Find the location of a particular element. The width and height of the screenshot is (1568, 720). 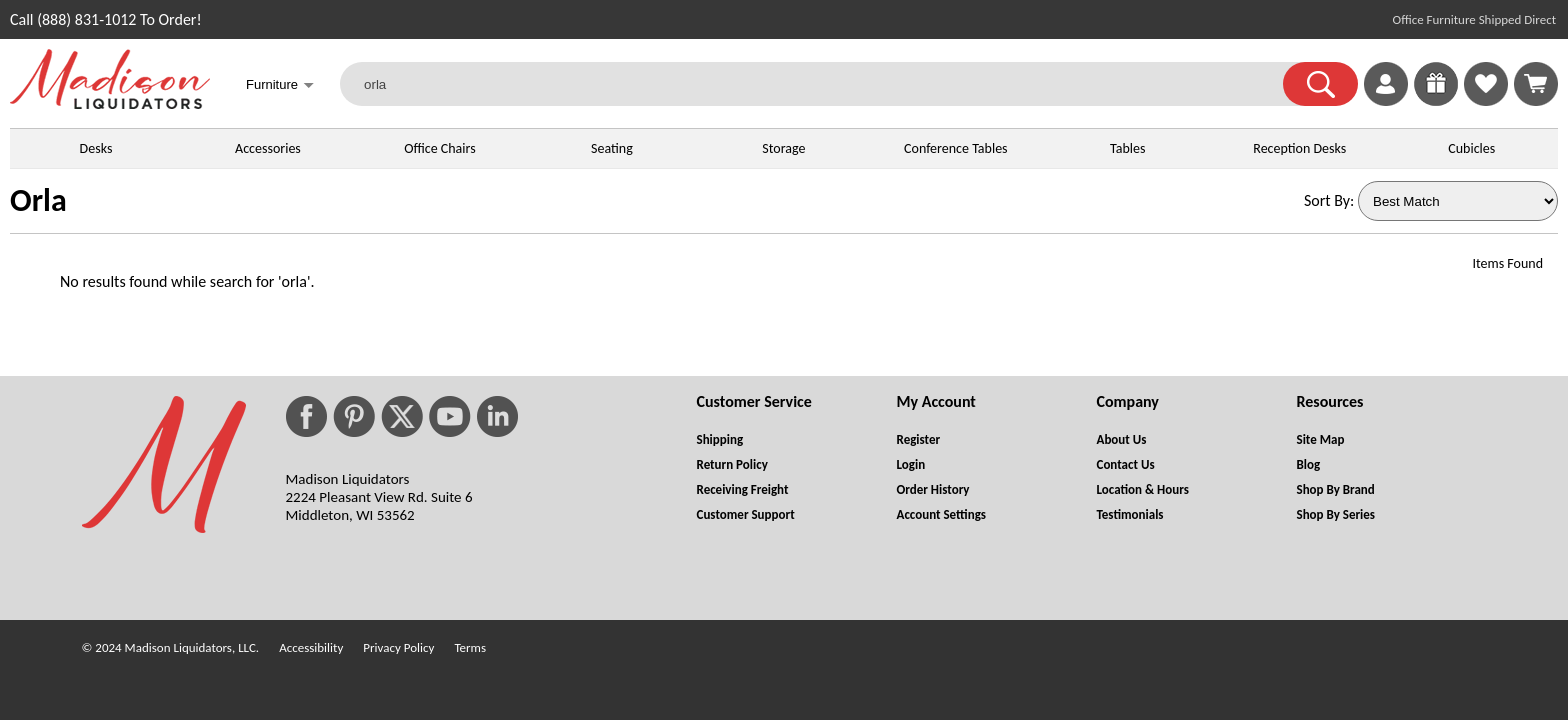

[link] is located at coordinates (1536, 84).